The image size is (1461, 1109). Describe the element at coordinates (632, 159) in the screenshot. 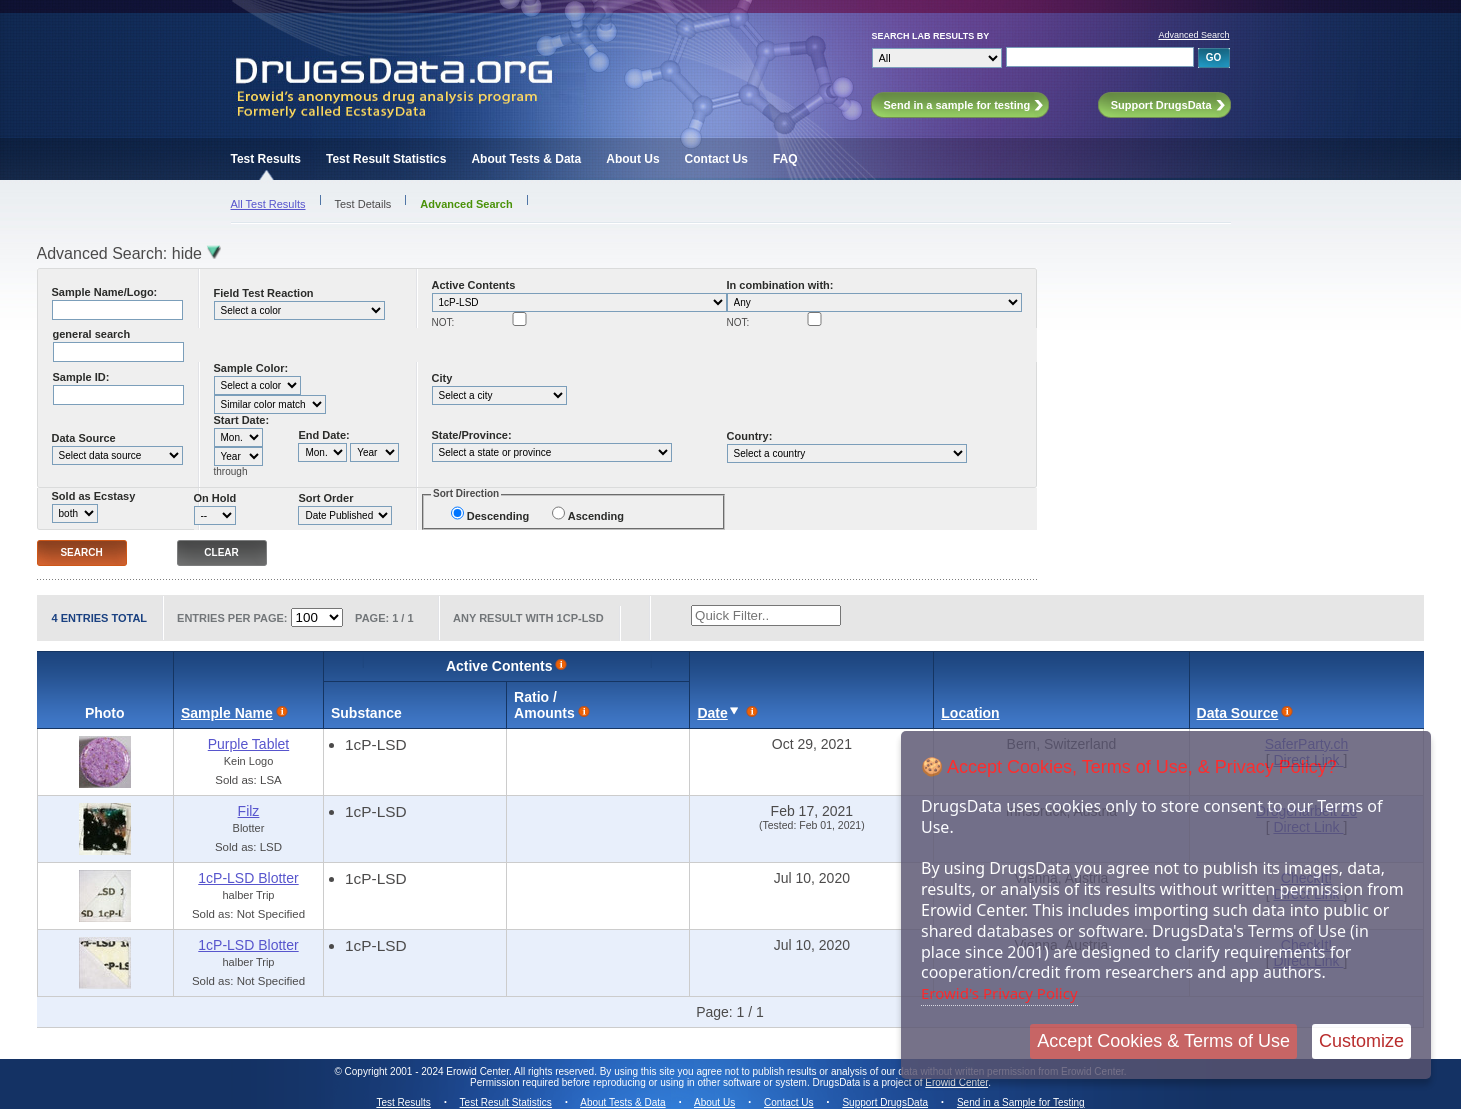

I see `About Us` at that location.